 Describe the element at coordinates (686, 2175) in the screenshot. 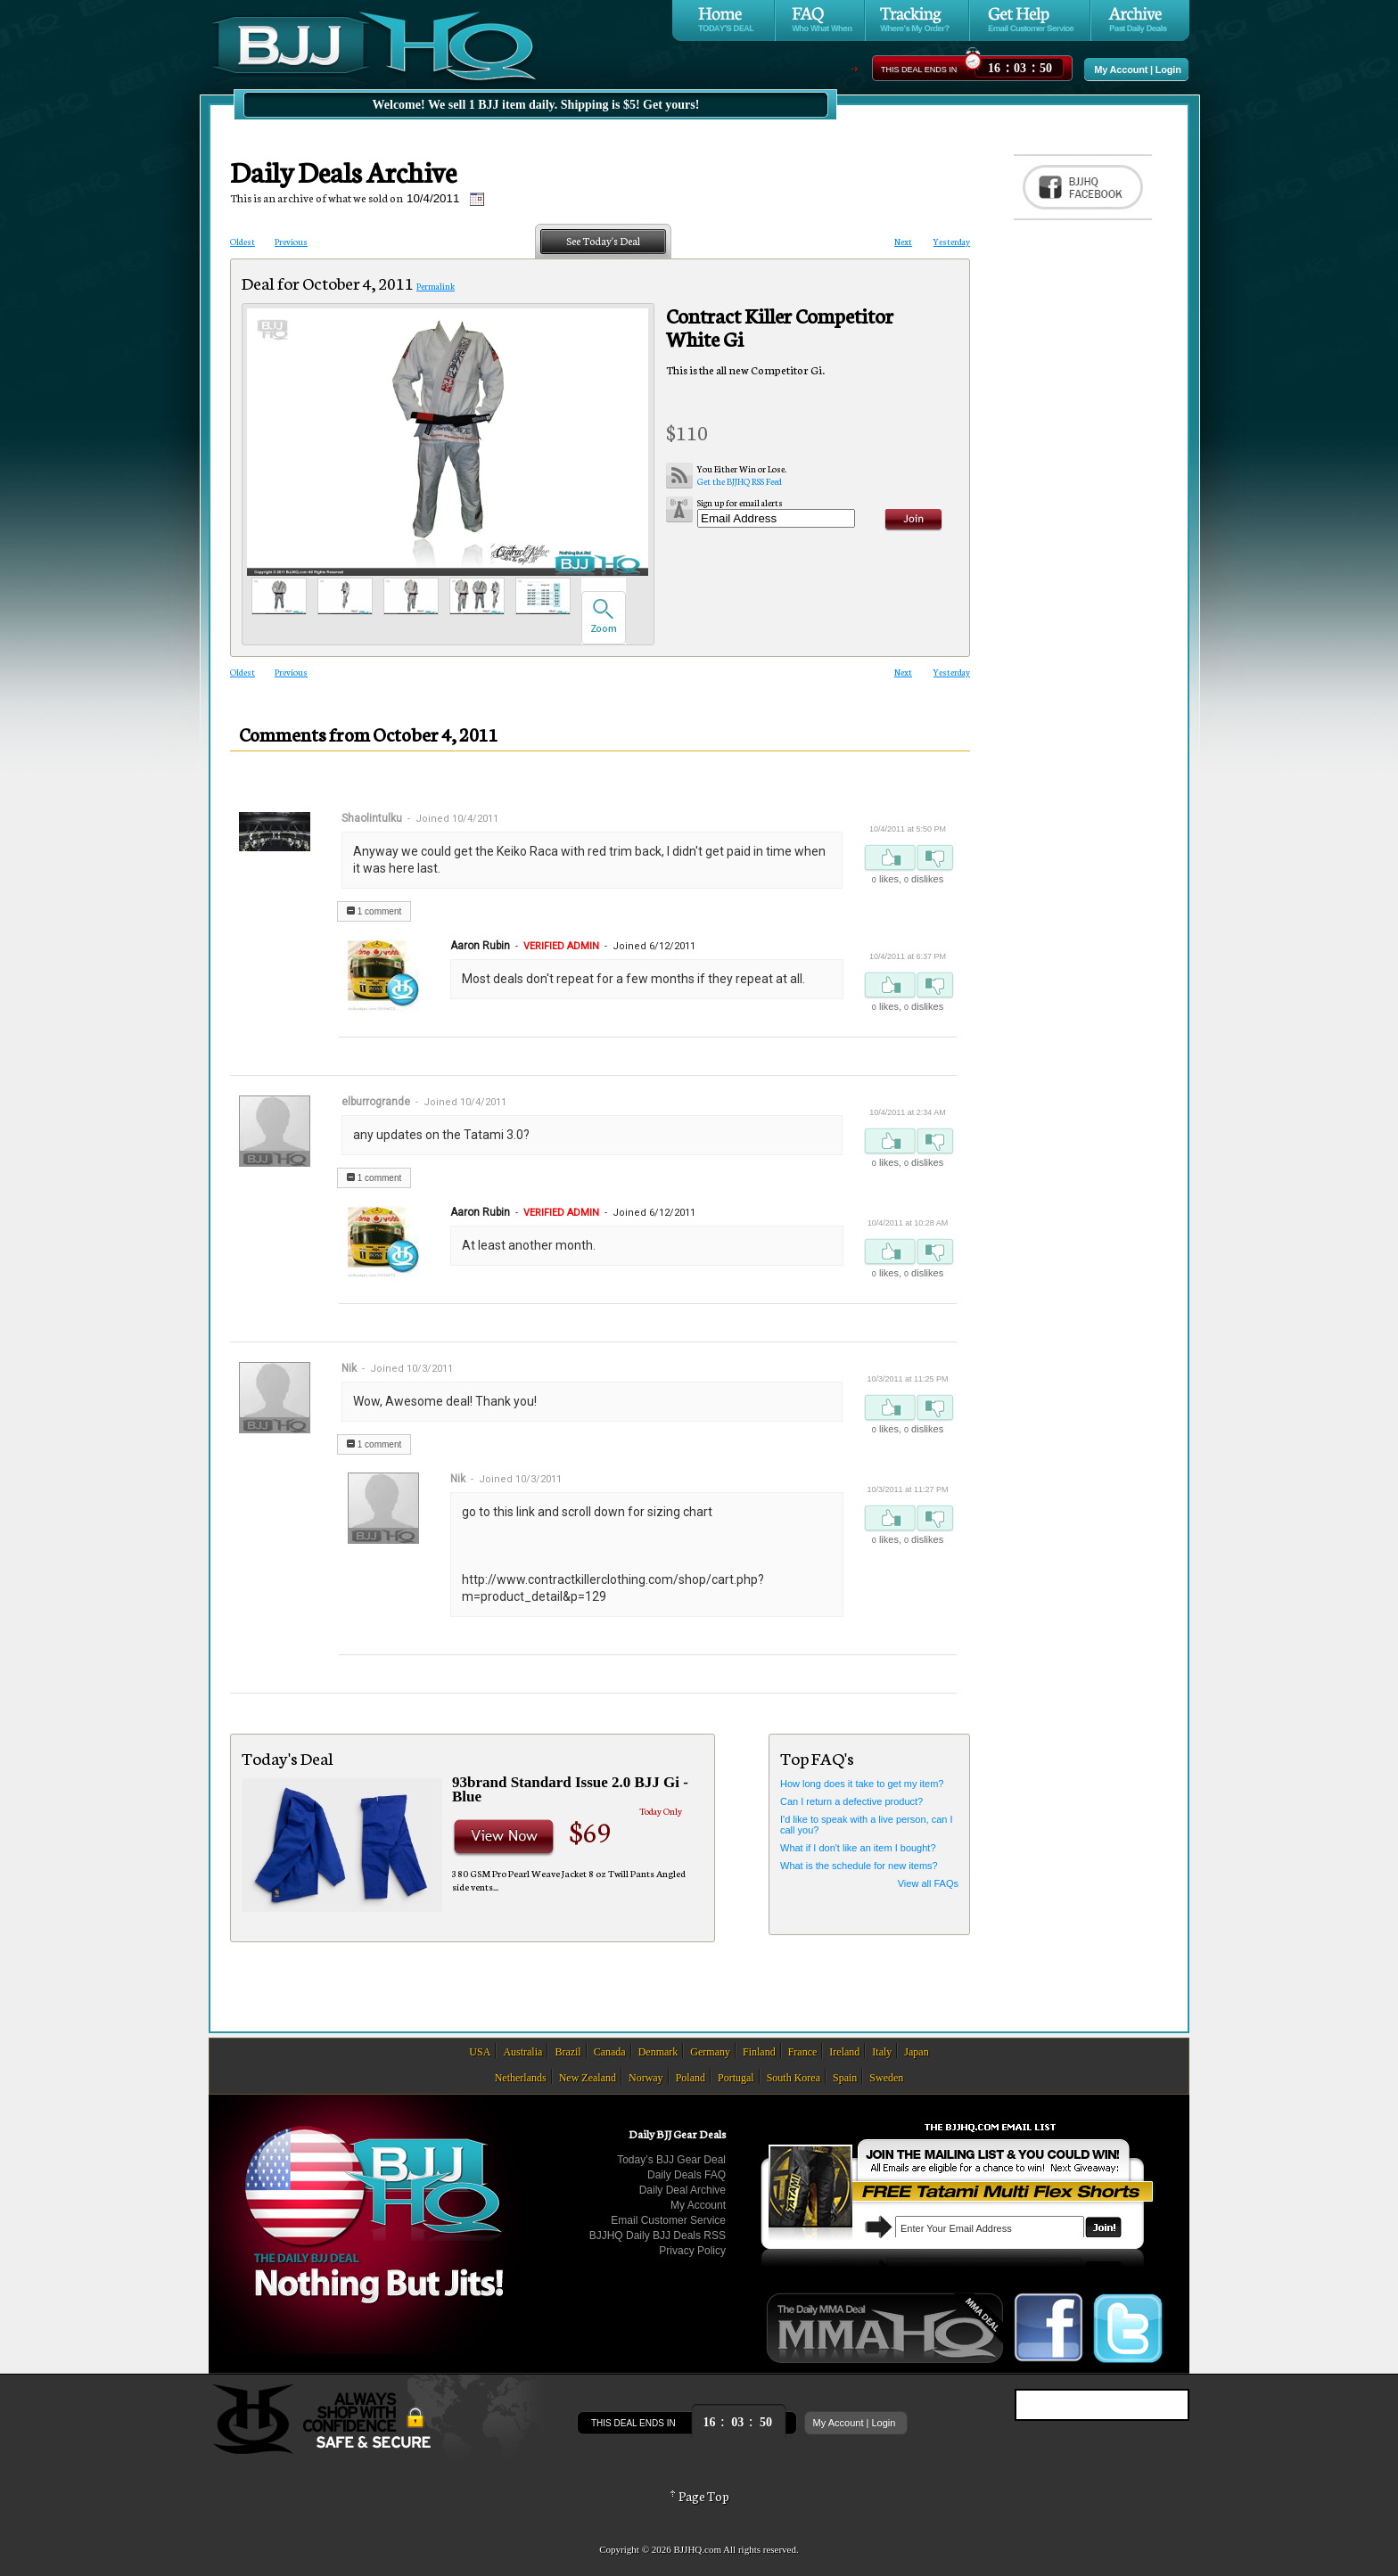

I see `Daily Deals FAQ` at that location.